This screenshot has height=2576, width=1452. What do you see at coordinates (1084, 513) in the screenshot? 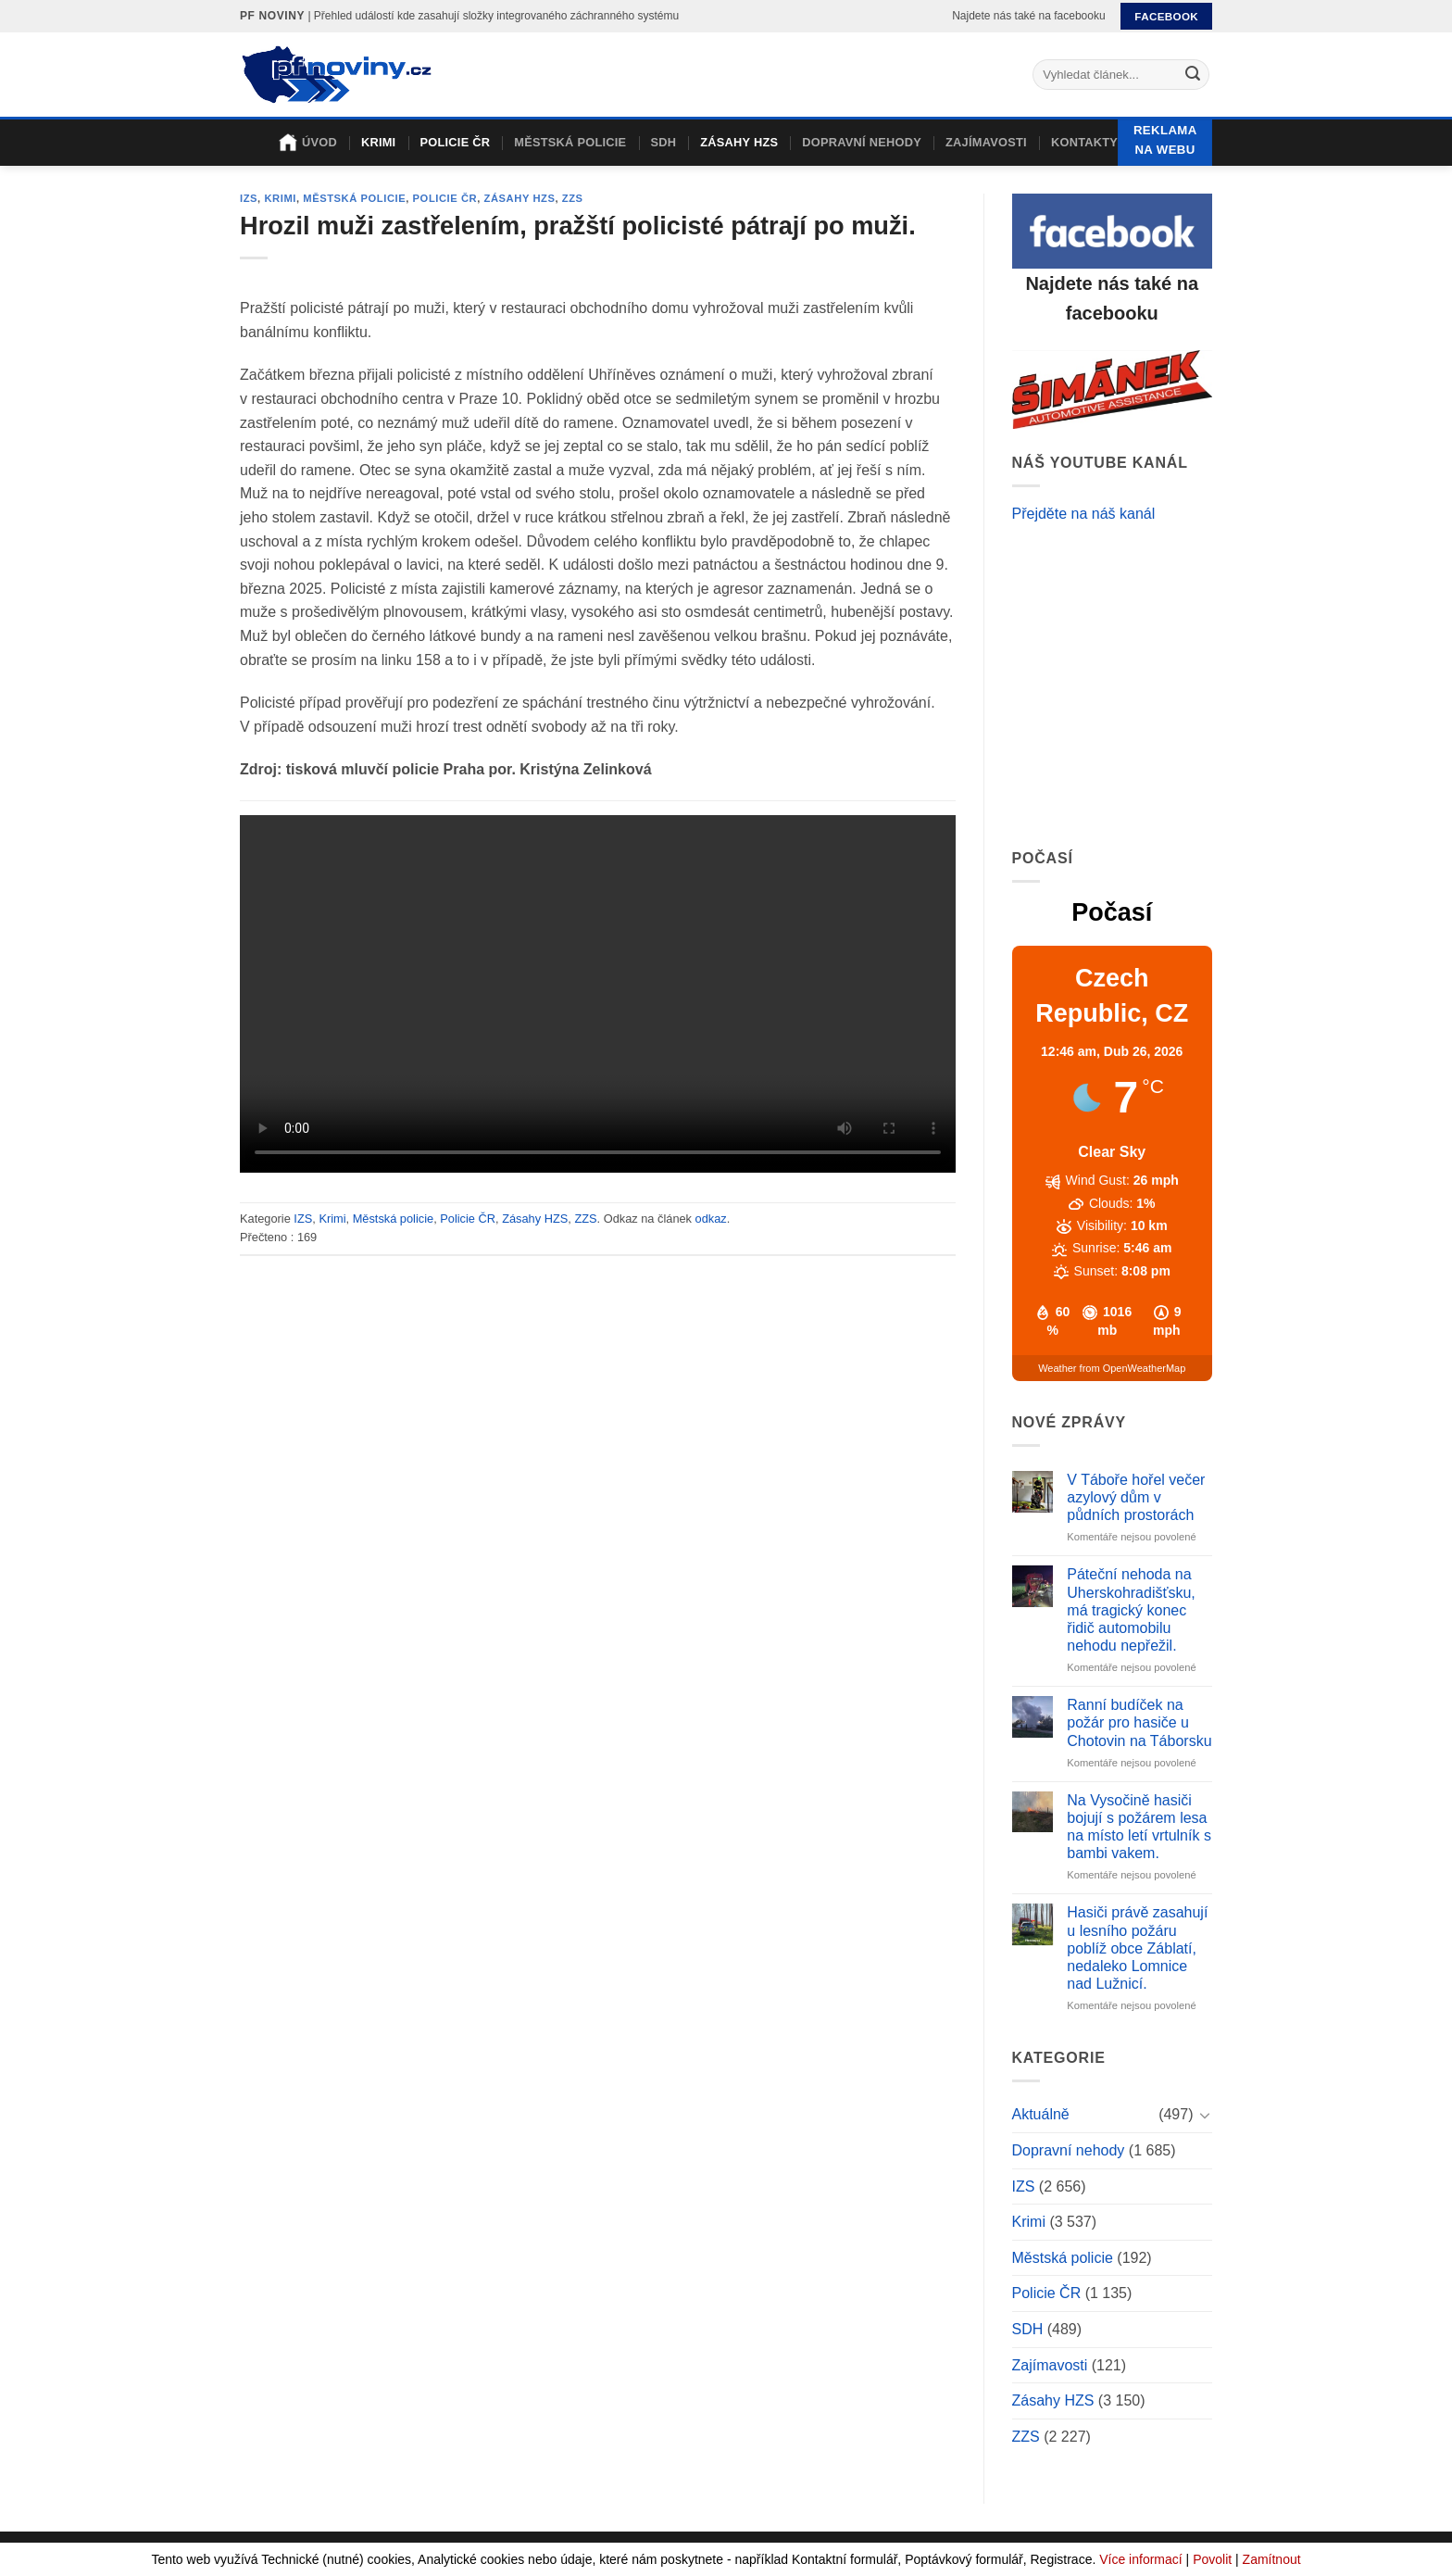
I see `Přejděte na náš kanál` at bounding box center [1084, 513].